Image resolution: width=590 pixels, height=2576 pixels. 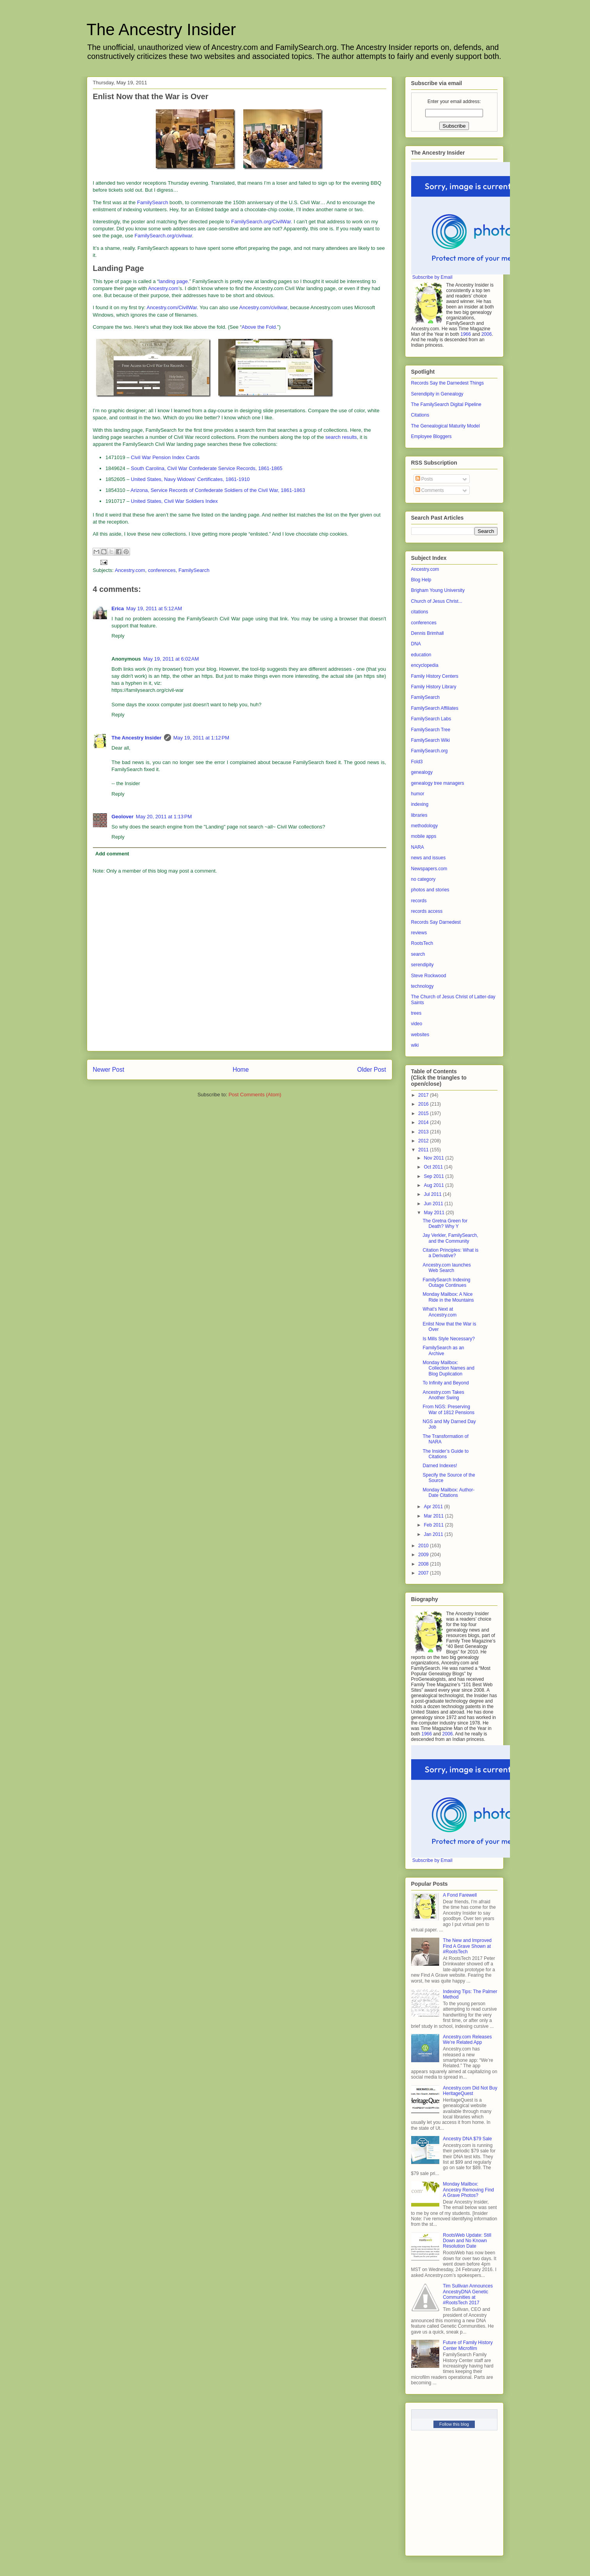 What do you see at coordinates (443, 1350) in the screenshot?
I see `FamilySearch as an Archive` at bounding box center [443, 1350].